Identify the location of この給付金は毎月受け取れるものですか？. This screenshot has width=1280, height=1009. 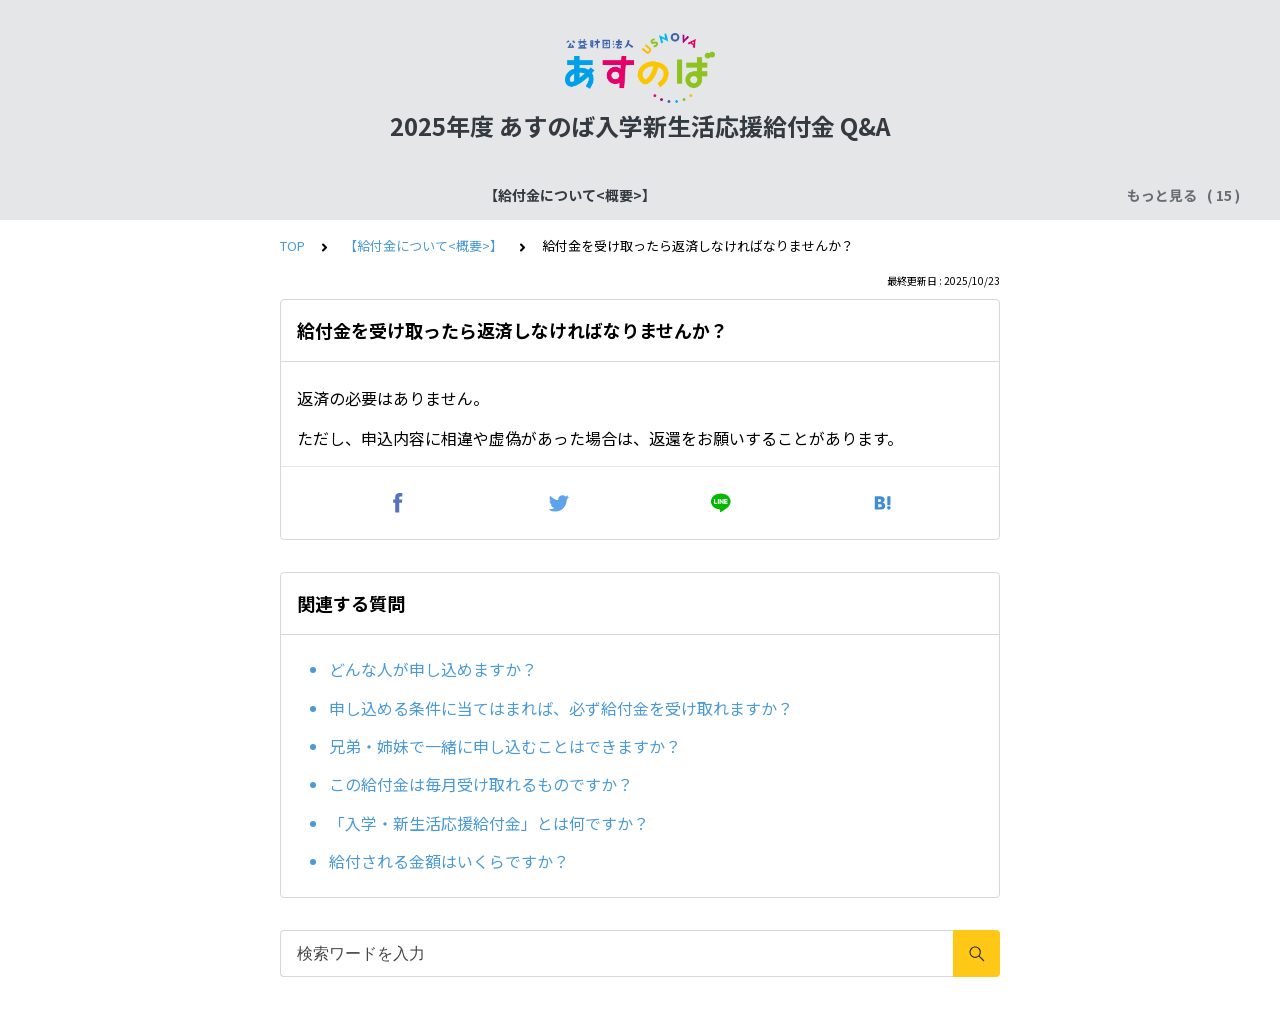
(481, 784).